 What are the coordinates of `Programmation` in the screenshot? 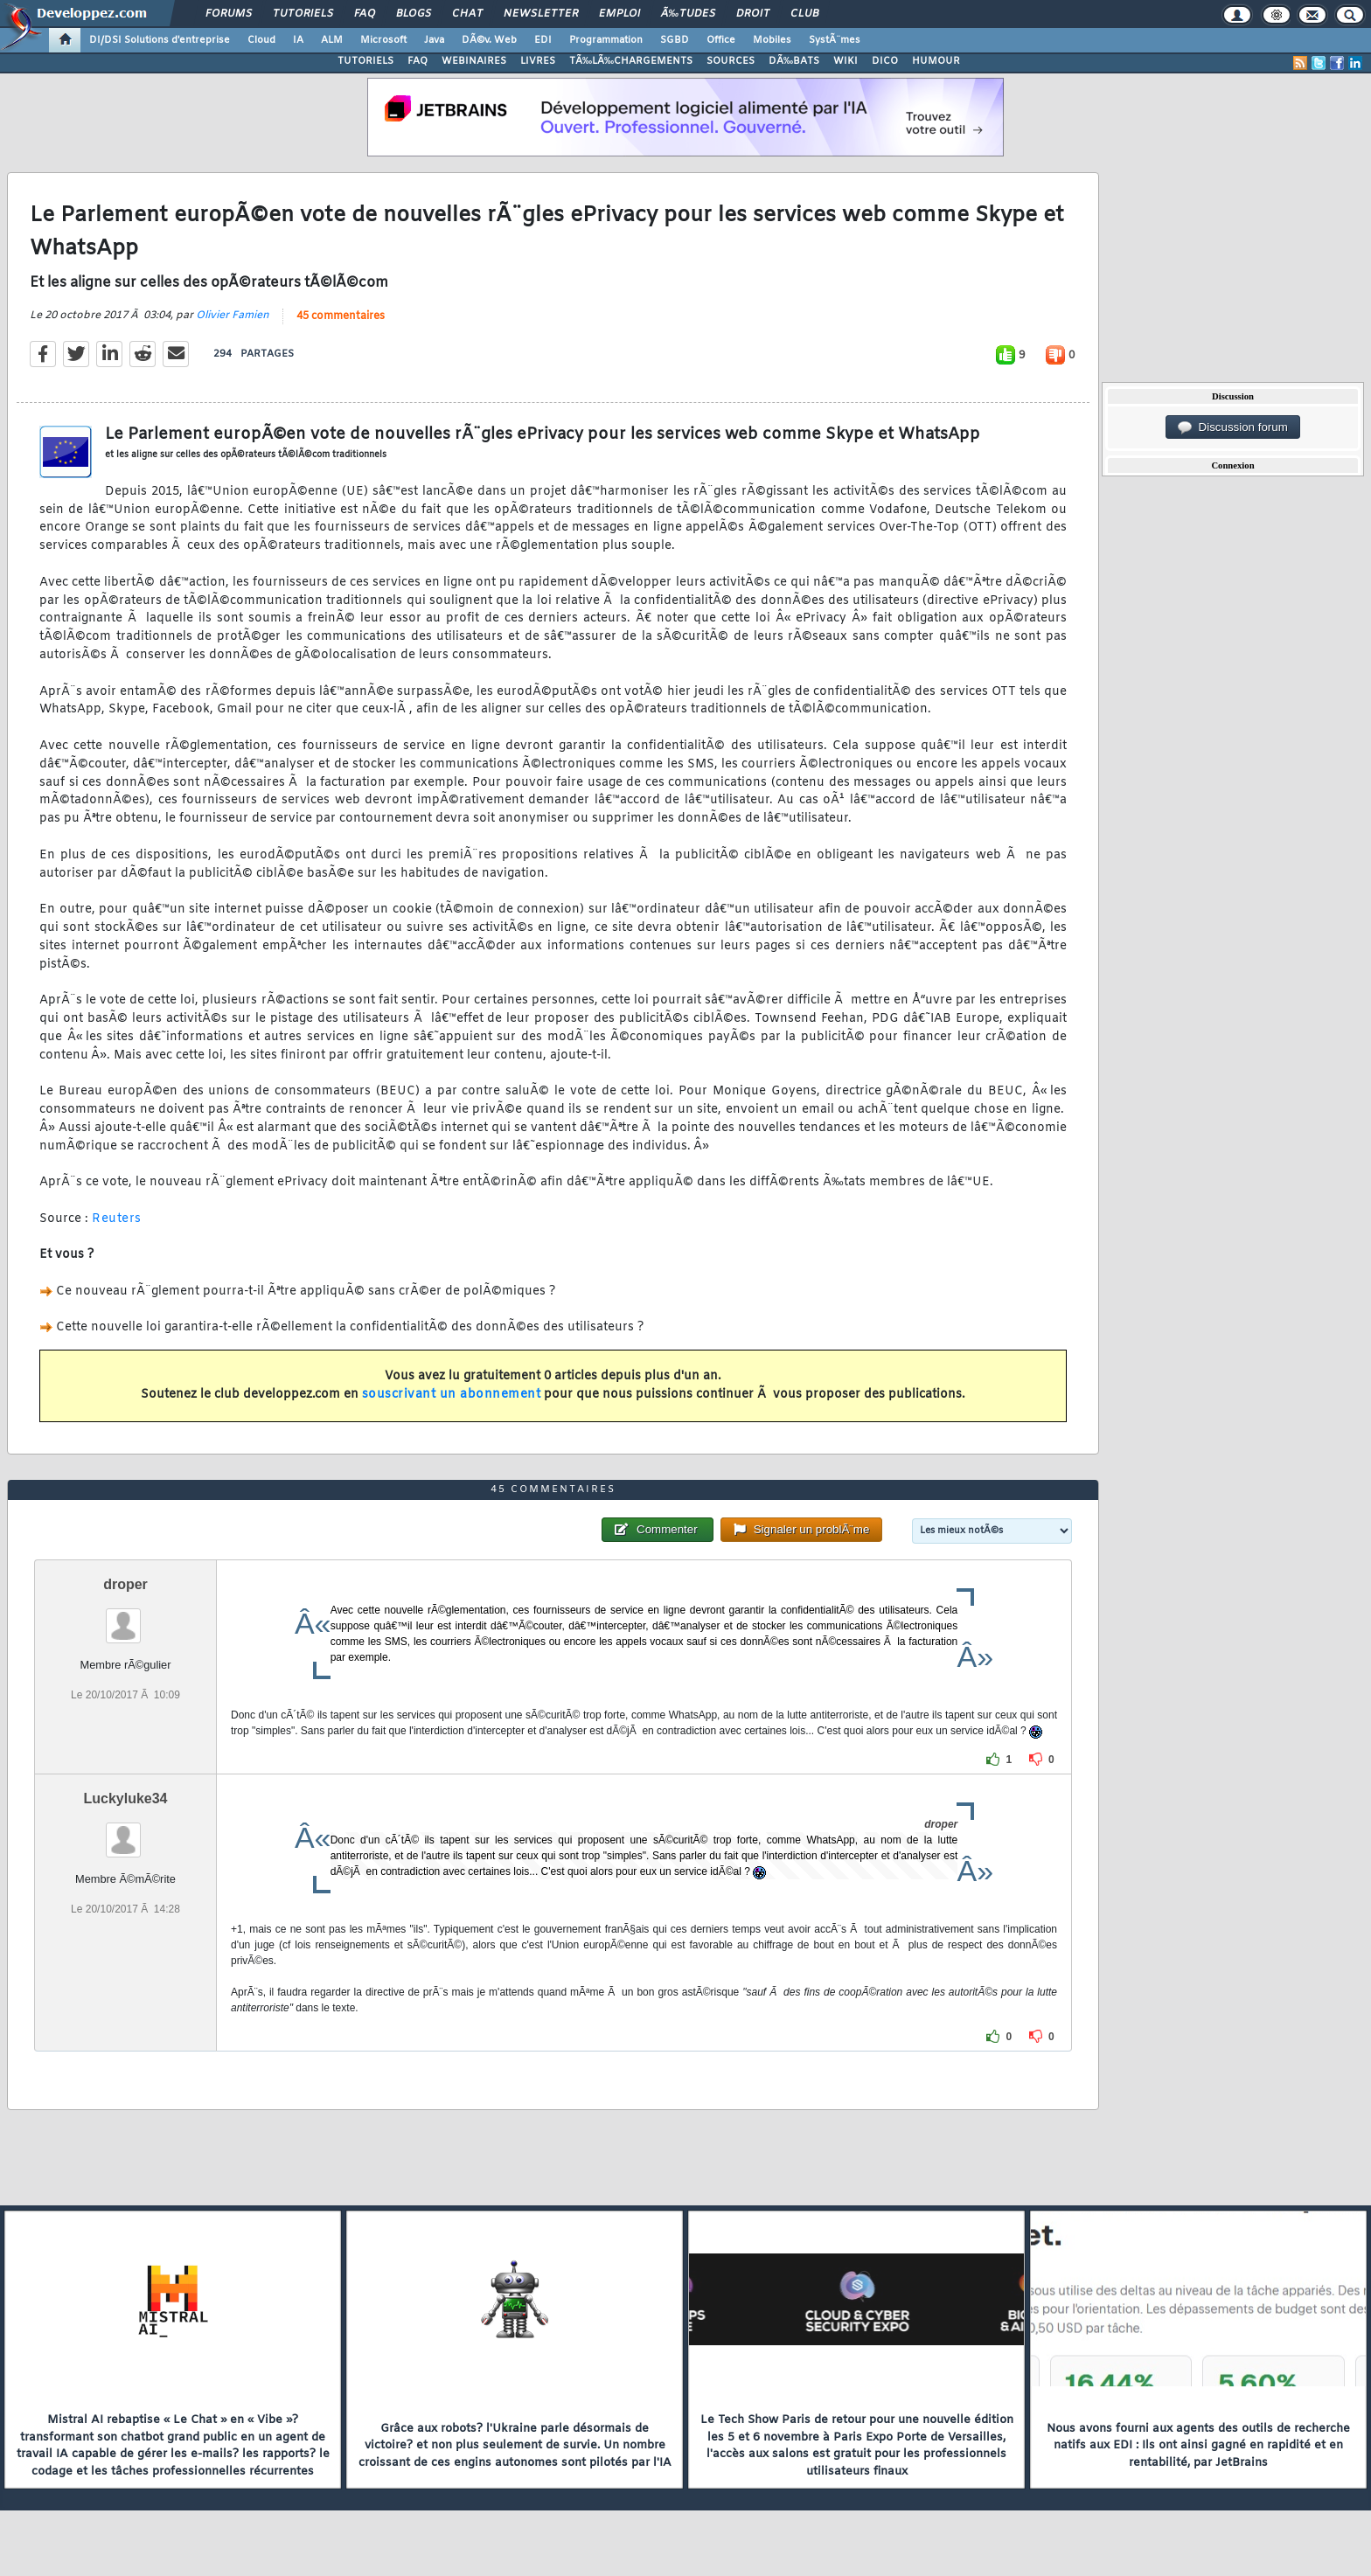 It's located at (606, 40).